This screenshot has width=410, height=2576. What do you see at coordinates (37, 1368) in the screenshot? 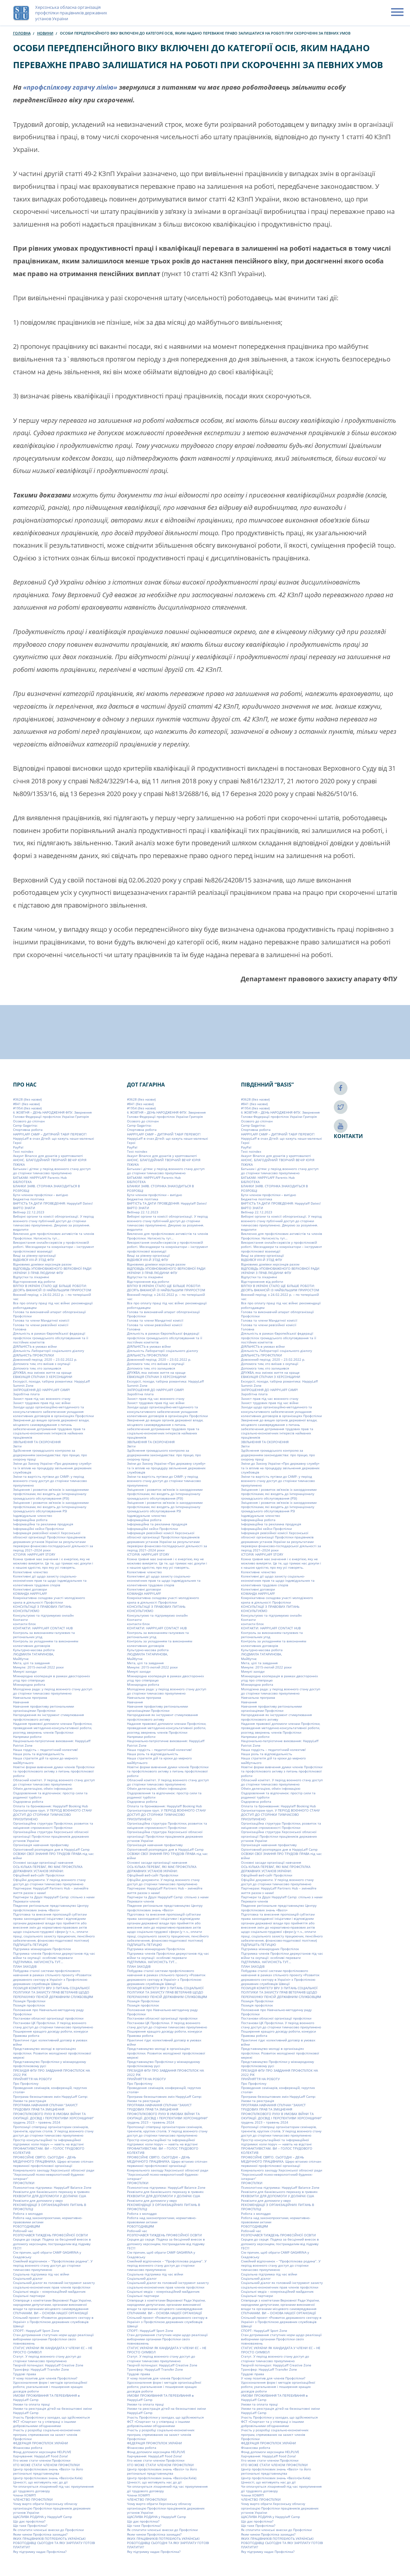
I see `Допомога тим, хто залишився` at bounding box center [37, 1368].